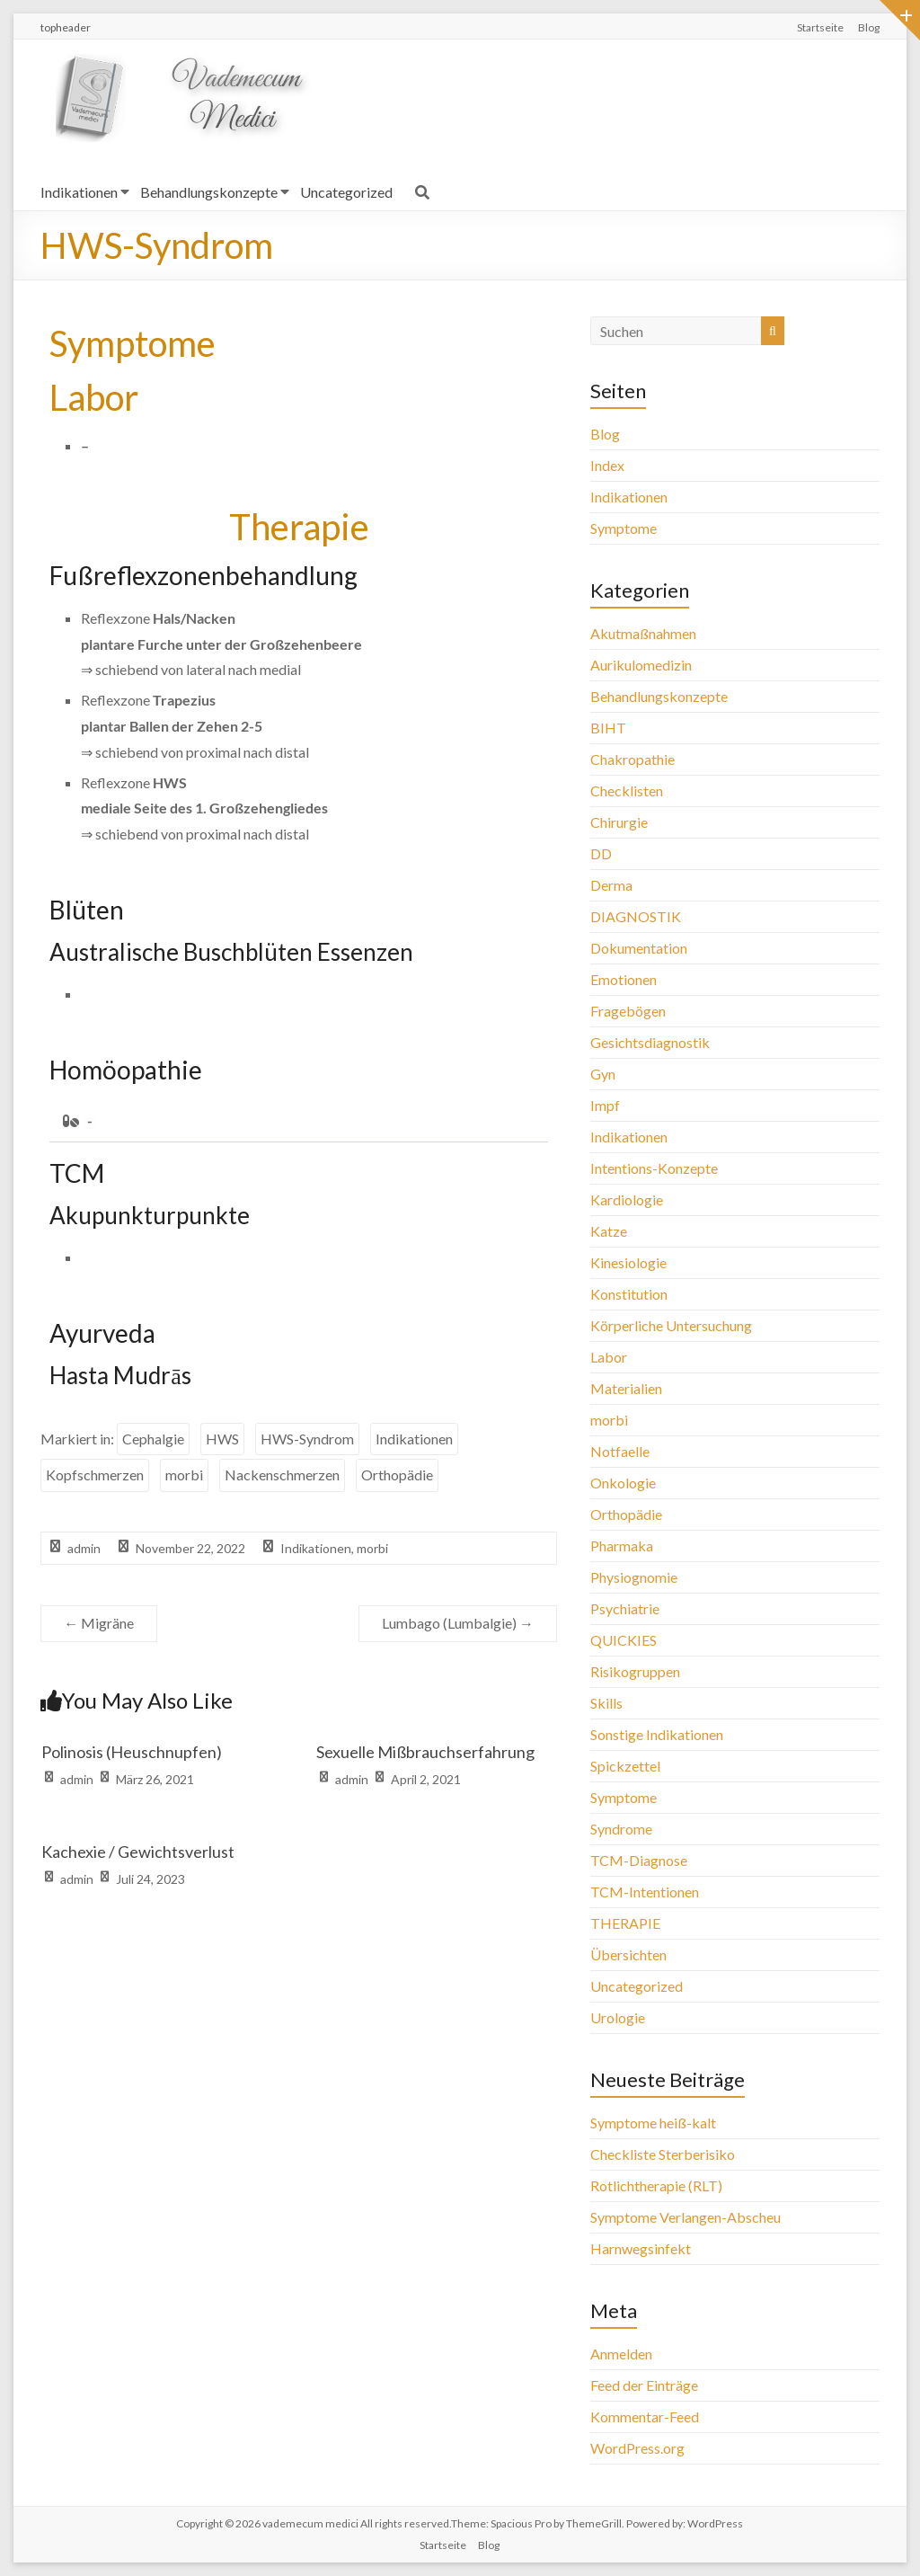 The height and width of the screenshot is (2576, 920). I want to click on Pharmaka, so click(621, 1545).